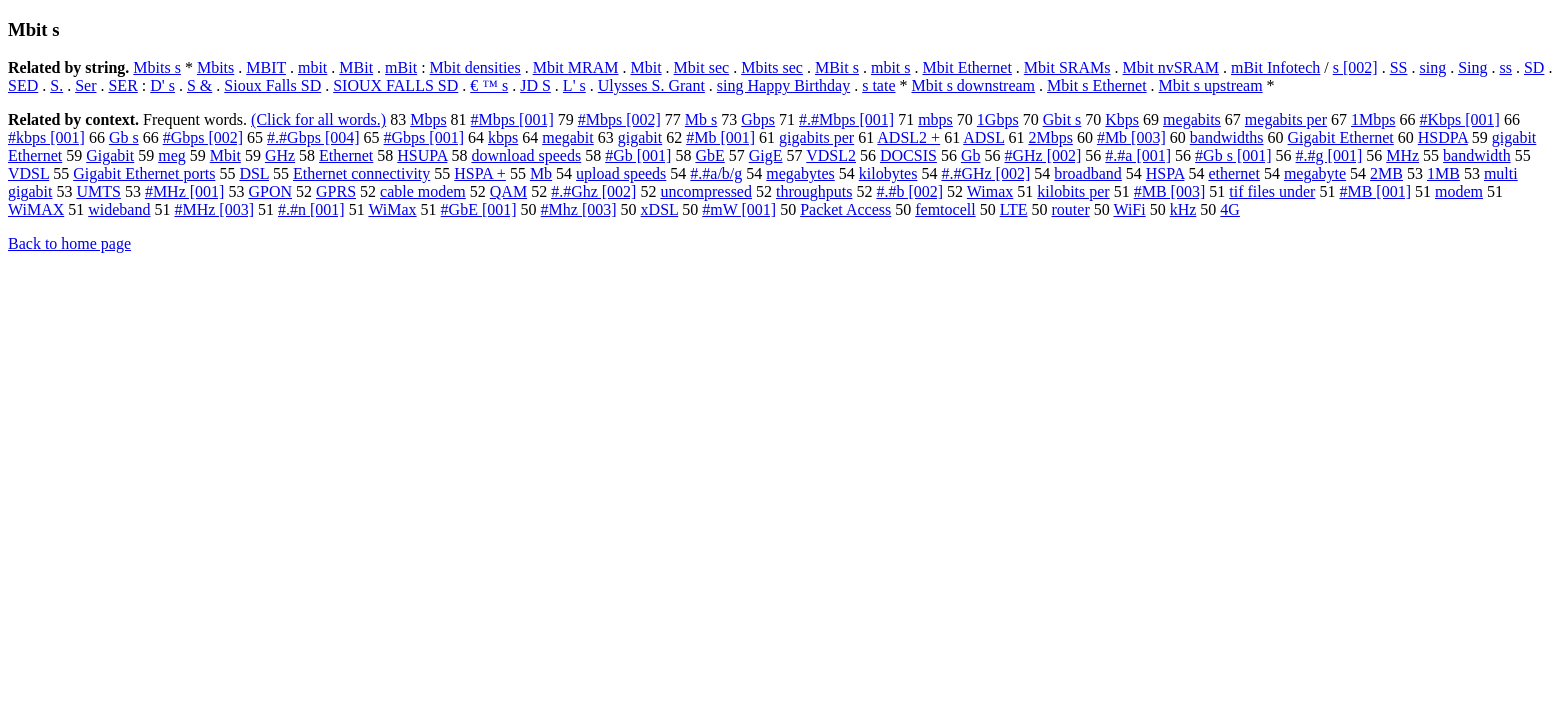 This screenshot has width=1568, height=720. I want to click on #Mb [001], so click(720, 137).